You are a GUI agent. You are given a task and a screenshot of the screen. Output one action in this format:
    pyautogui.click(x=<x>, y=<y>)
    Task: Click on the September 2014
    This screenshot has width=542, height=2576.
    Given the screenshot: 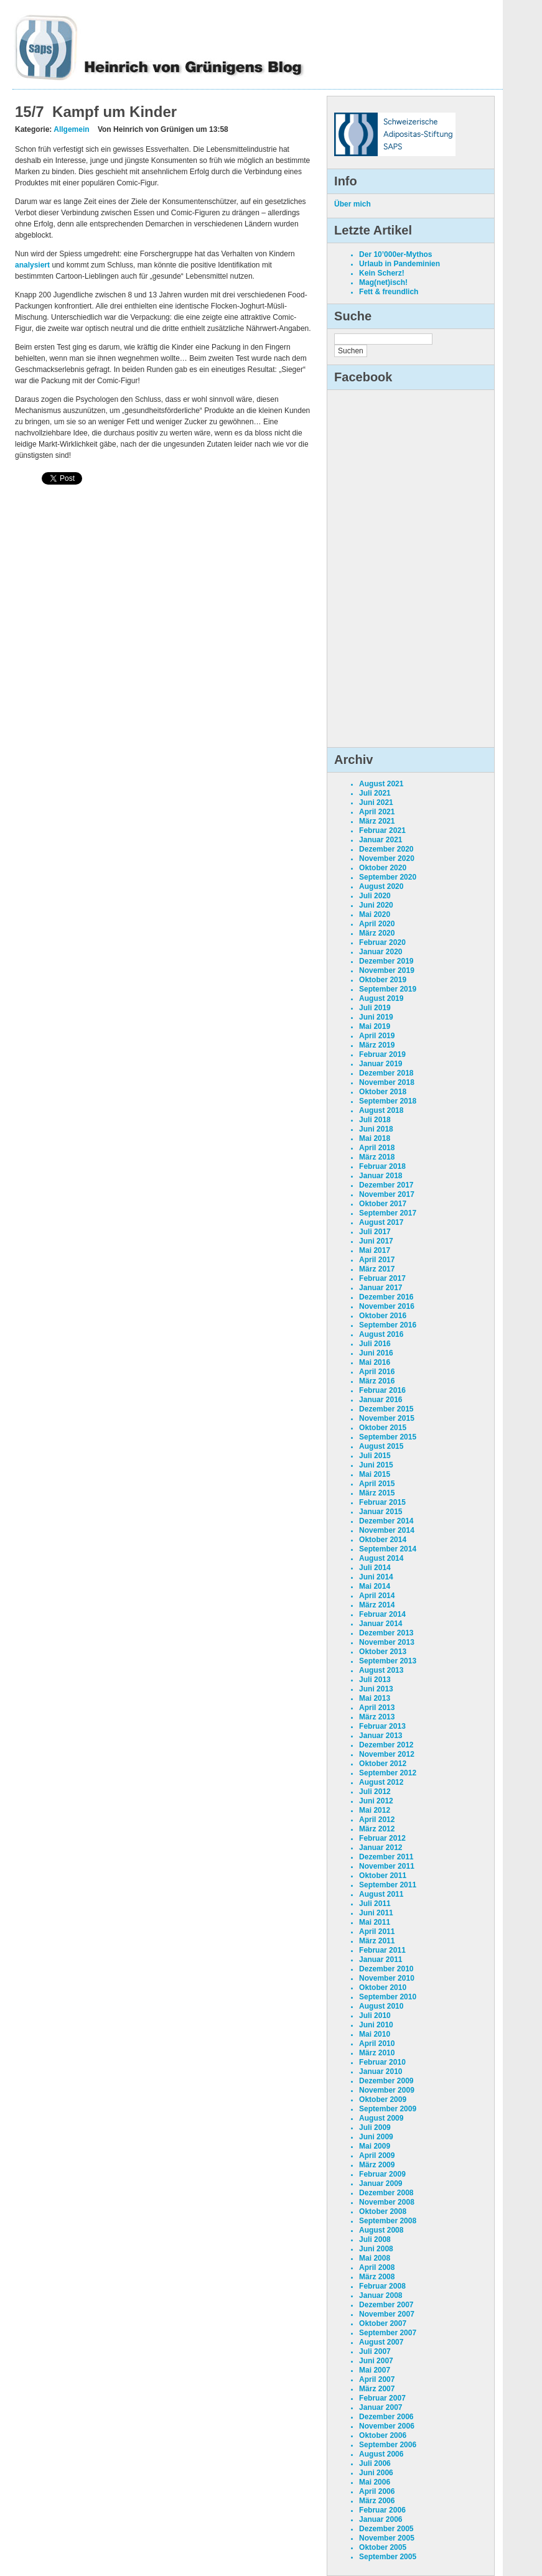 What is the action you would take?
    pyautogui.click(x=387, y=1549)
    